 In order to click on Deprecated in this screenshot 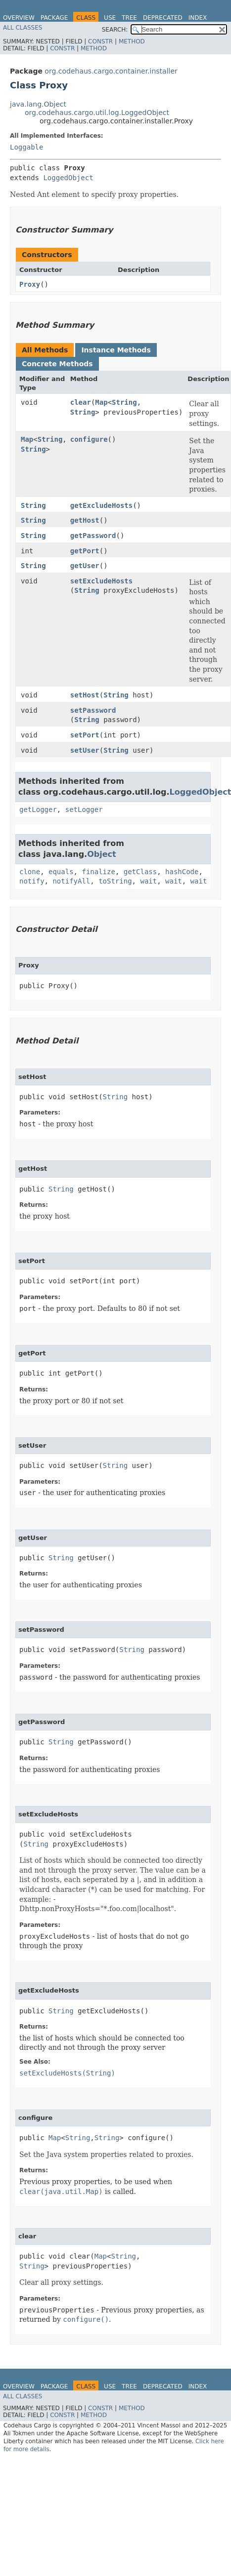, I will do `click(163, 17)`.